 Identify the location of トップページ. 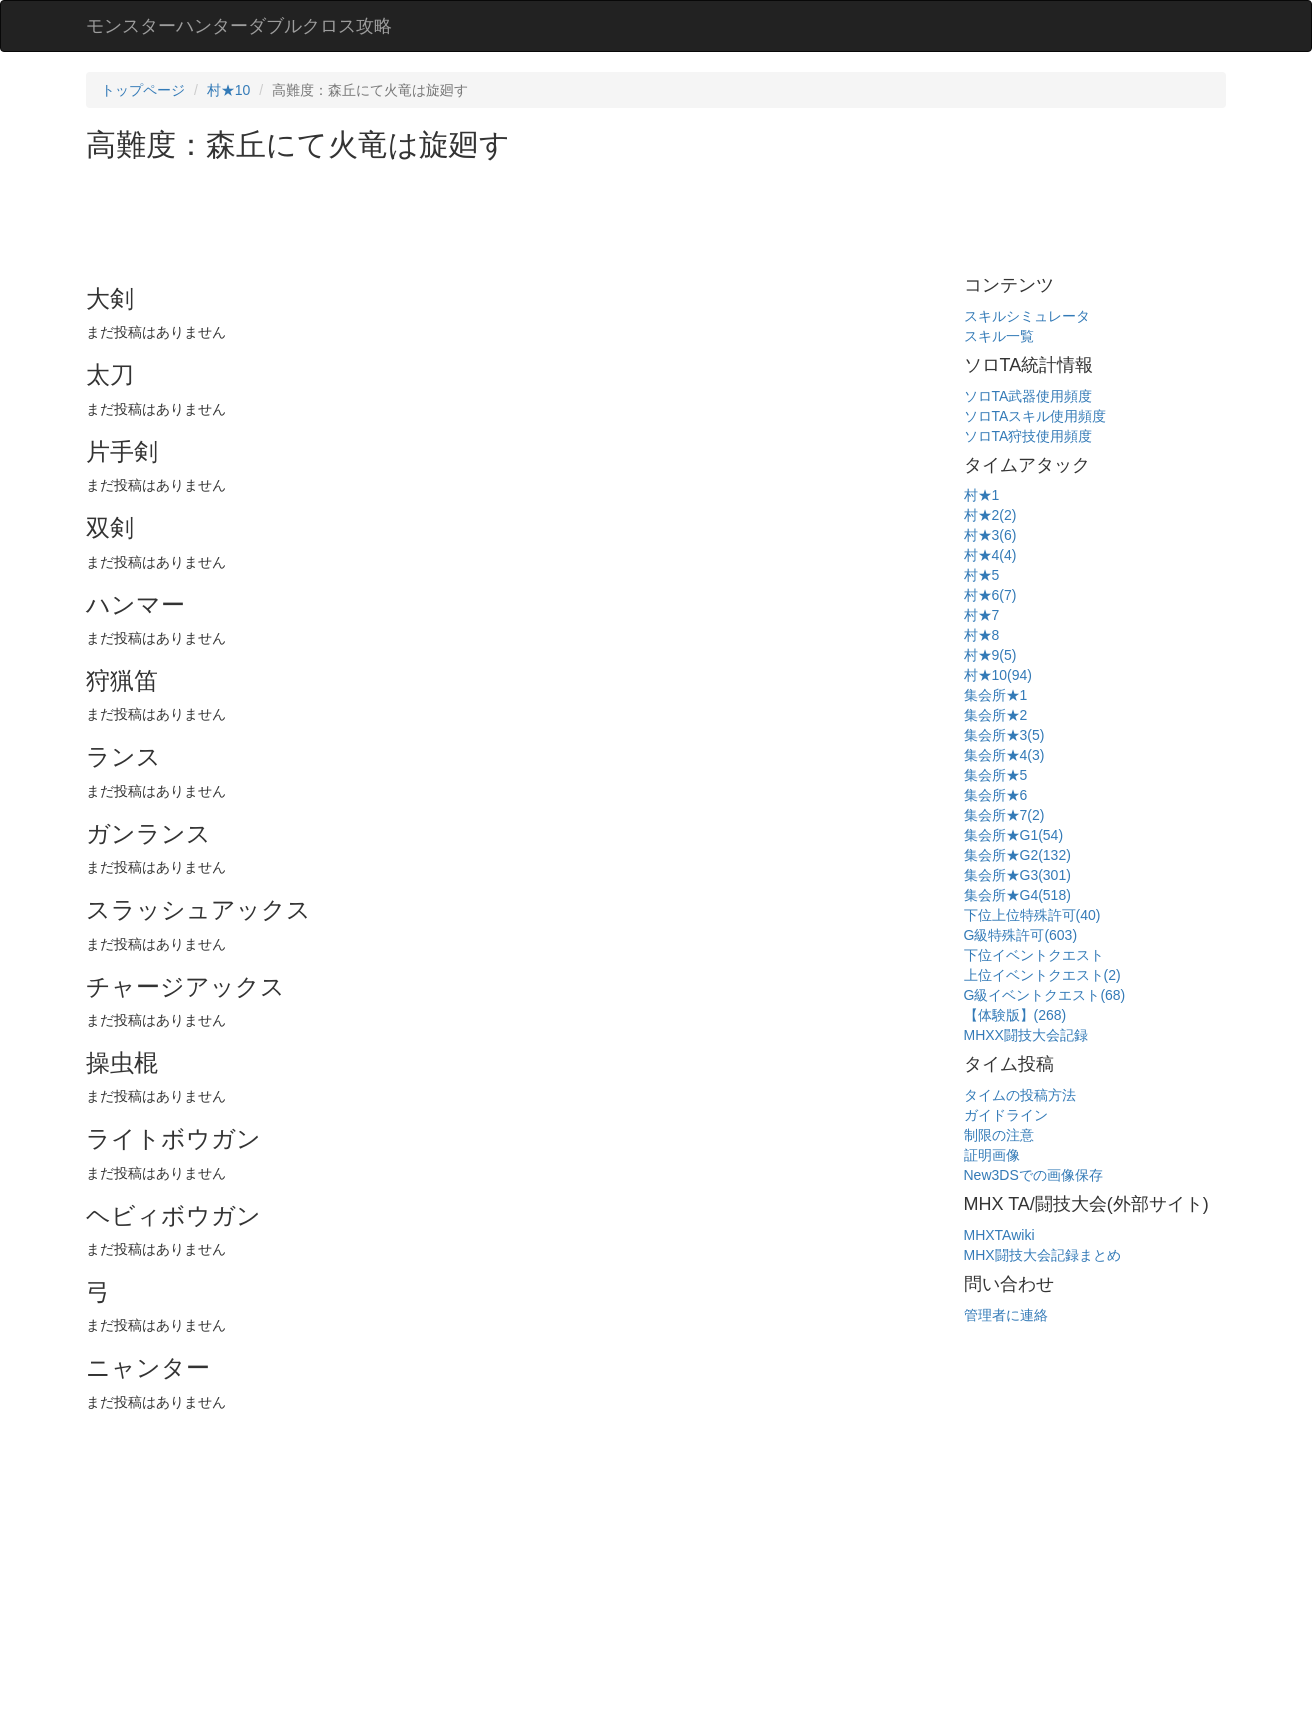
(143, 90).